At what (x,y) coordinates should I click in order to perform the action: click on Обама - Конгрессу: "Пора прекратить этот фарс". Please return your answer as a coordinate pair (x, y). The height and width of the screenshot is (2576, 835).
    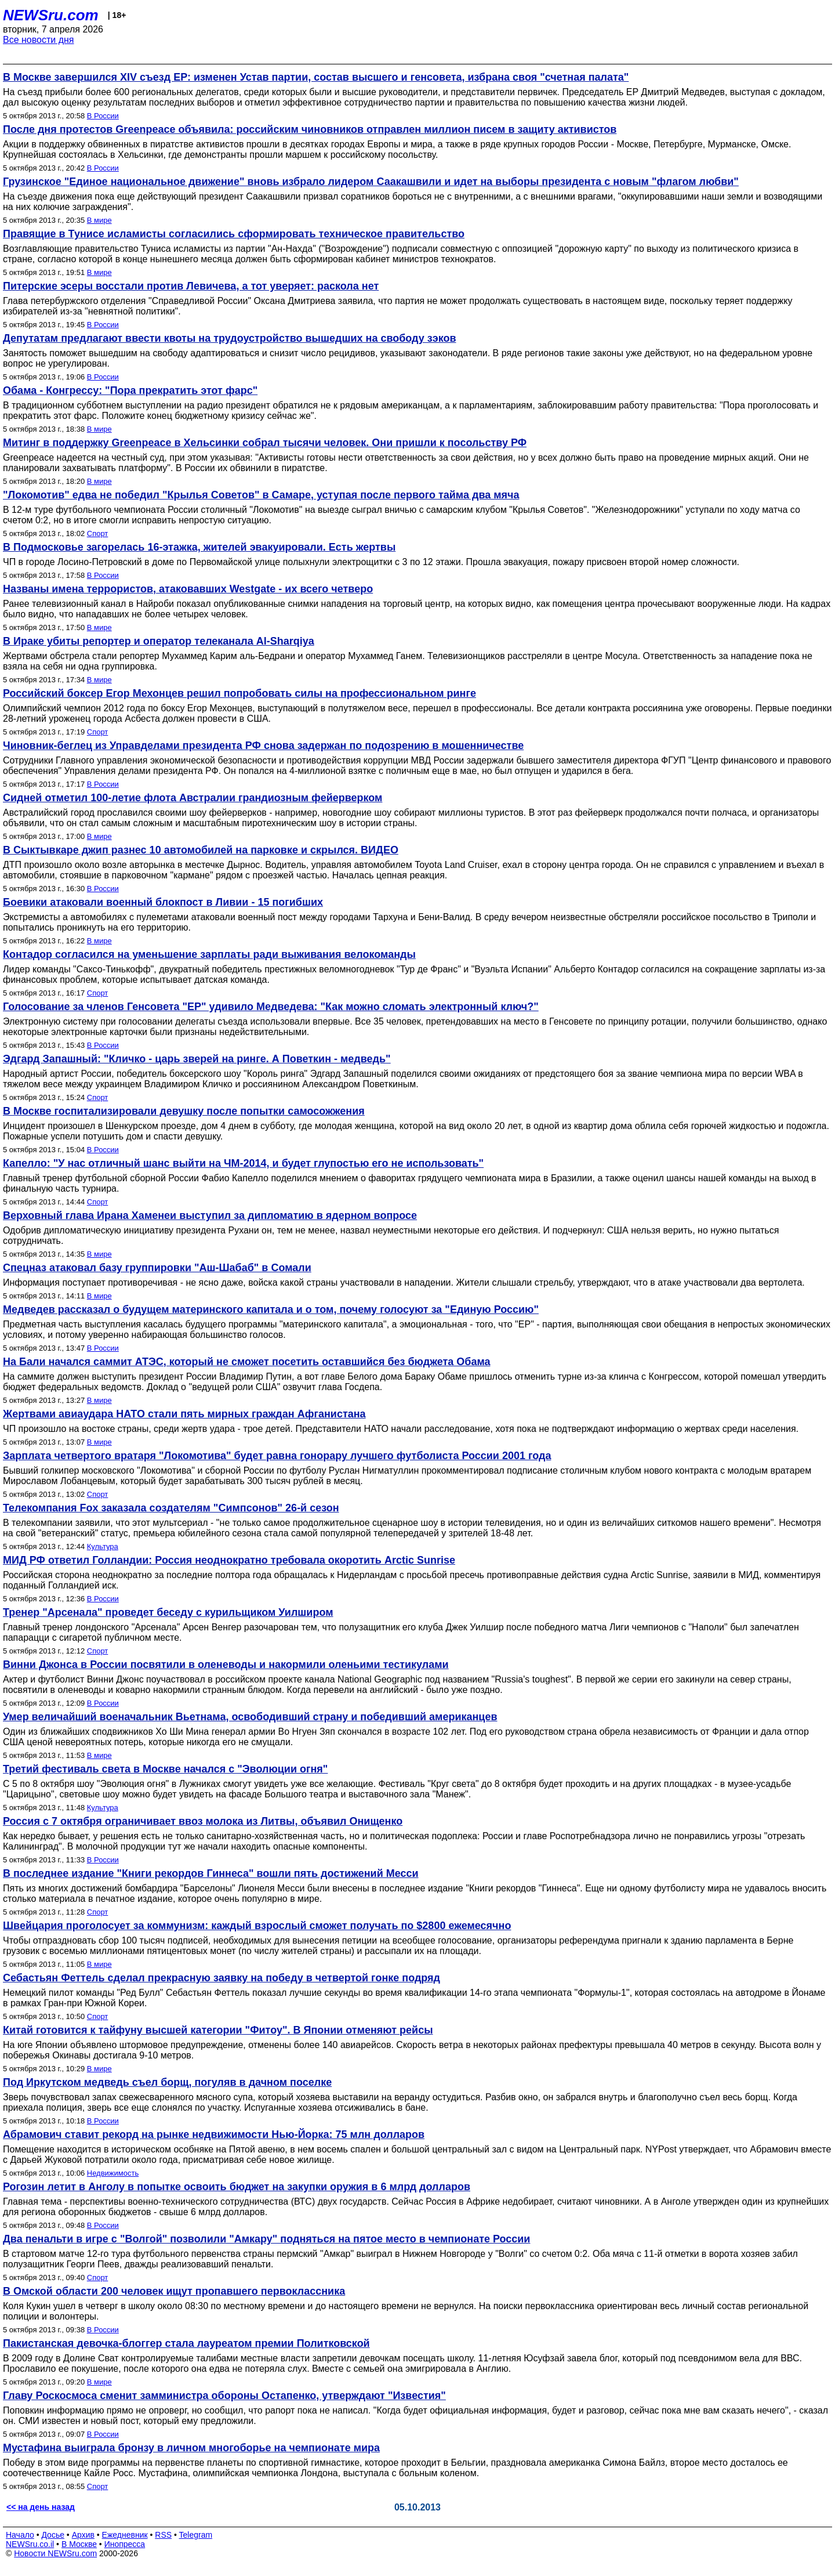
    Looking at the image, I should click on (130, 390).